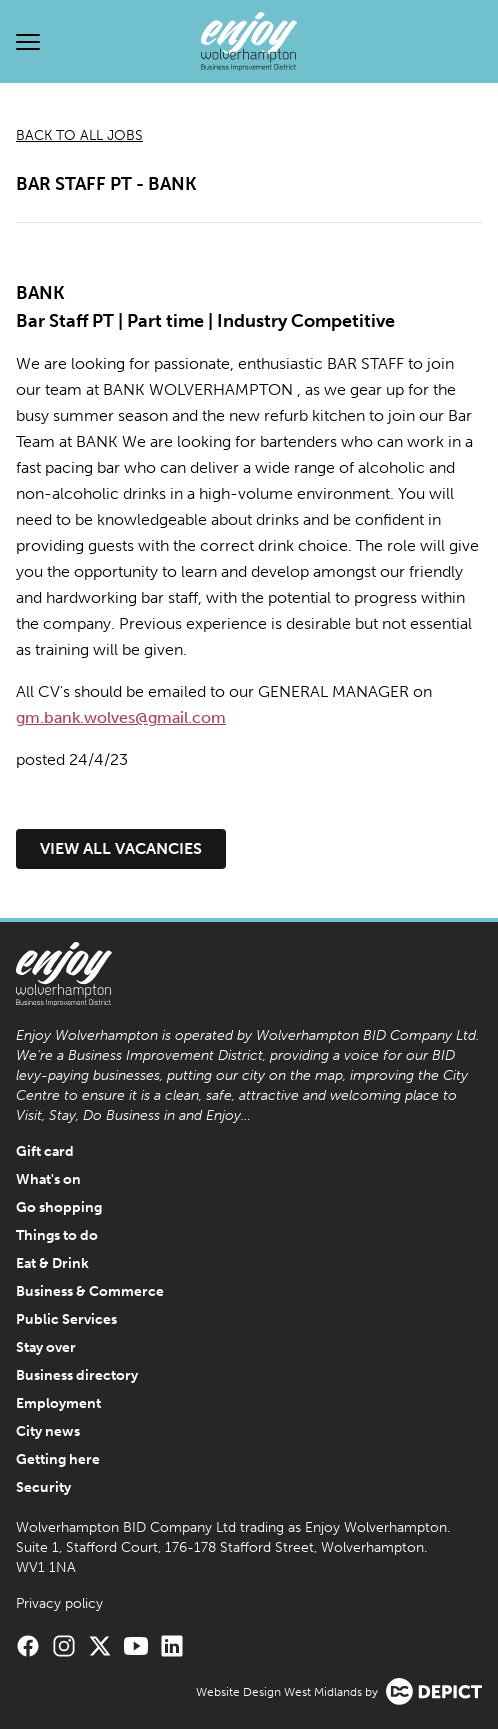 The image size is (498, 1729). What do you see at coordinates (58, 1459) in the screenshot?
I see `Getting here` at bounding box center [58, 1459].